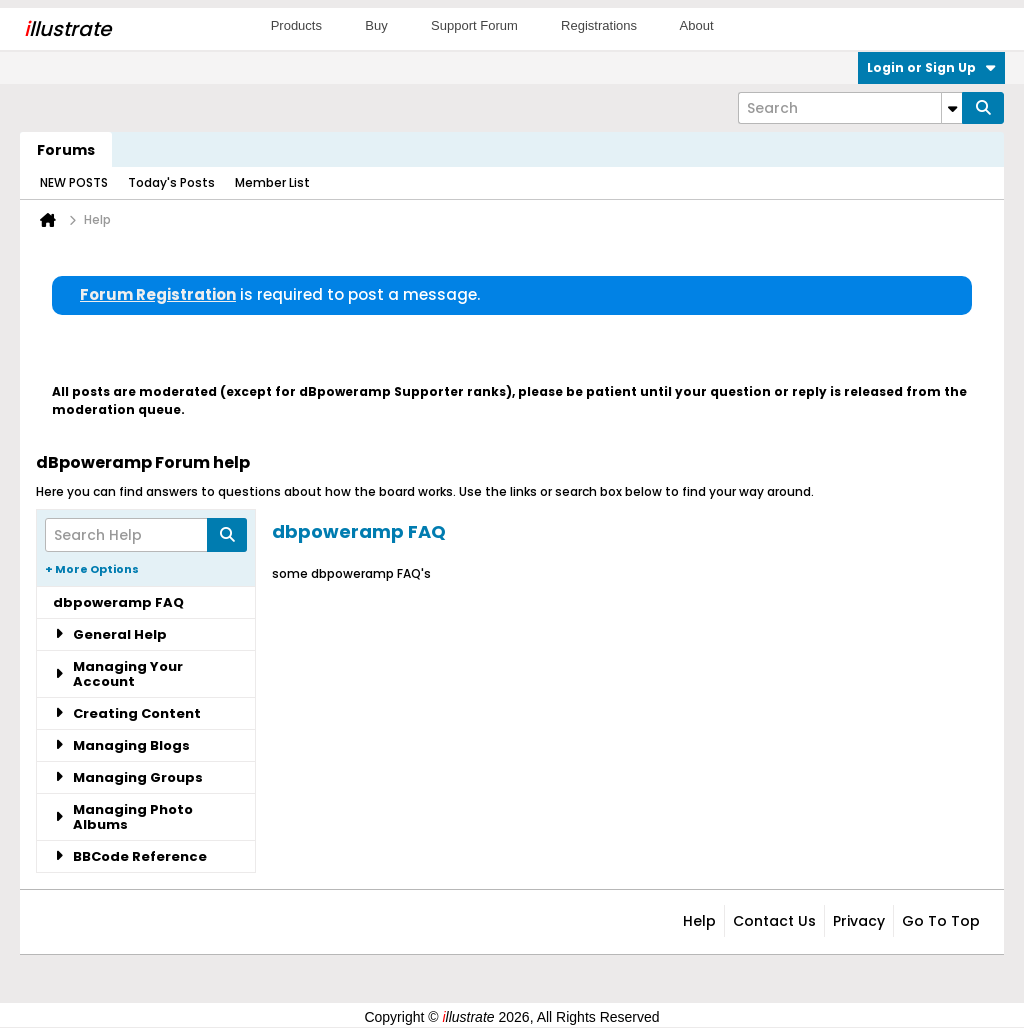  What do you see at coordinates (272, 182) in the screenshot?
I see `Member List` at bounding box center [272, 182].